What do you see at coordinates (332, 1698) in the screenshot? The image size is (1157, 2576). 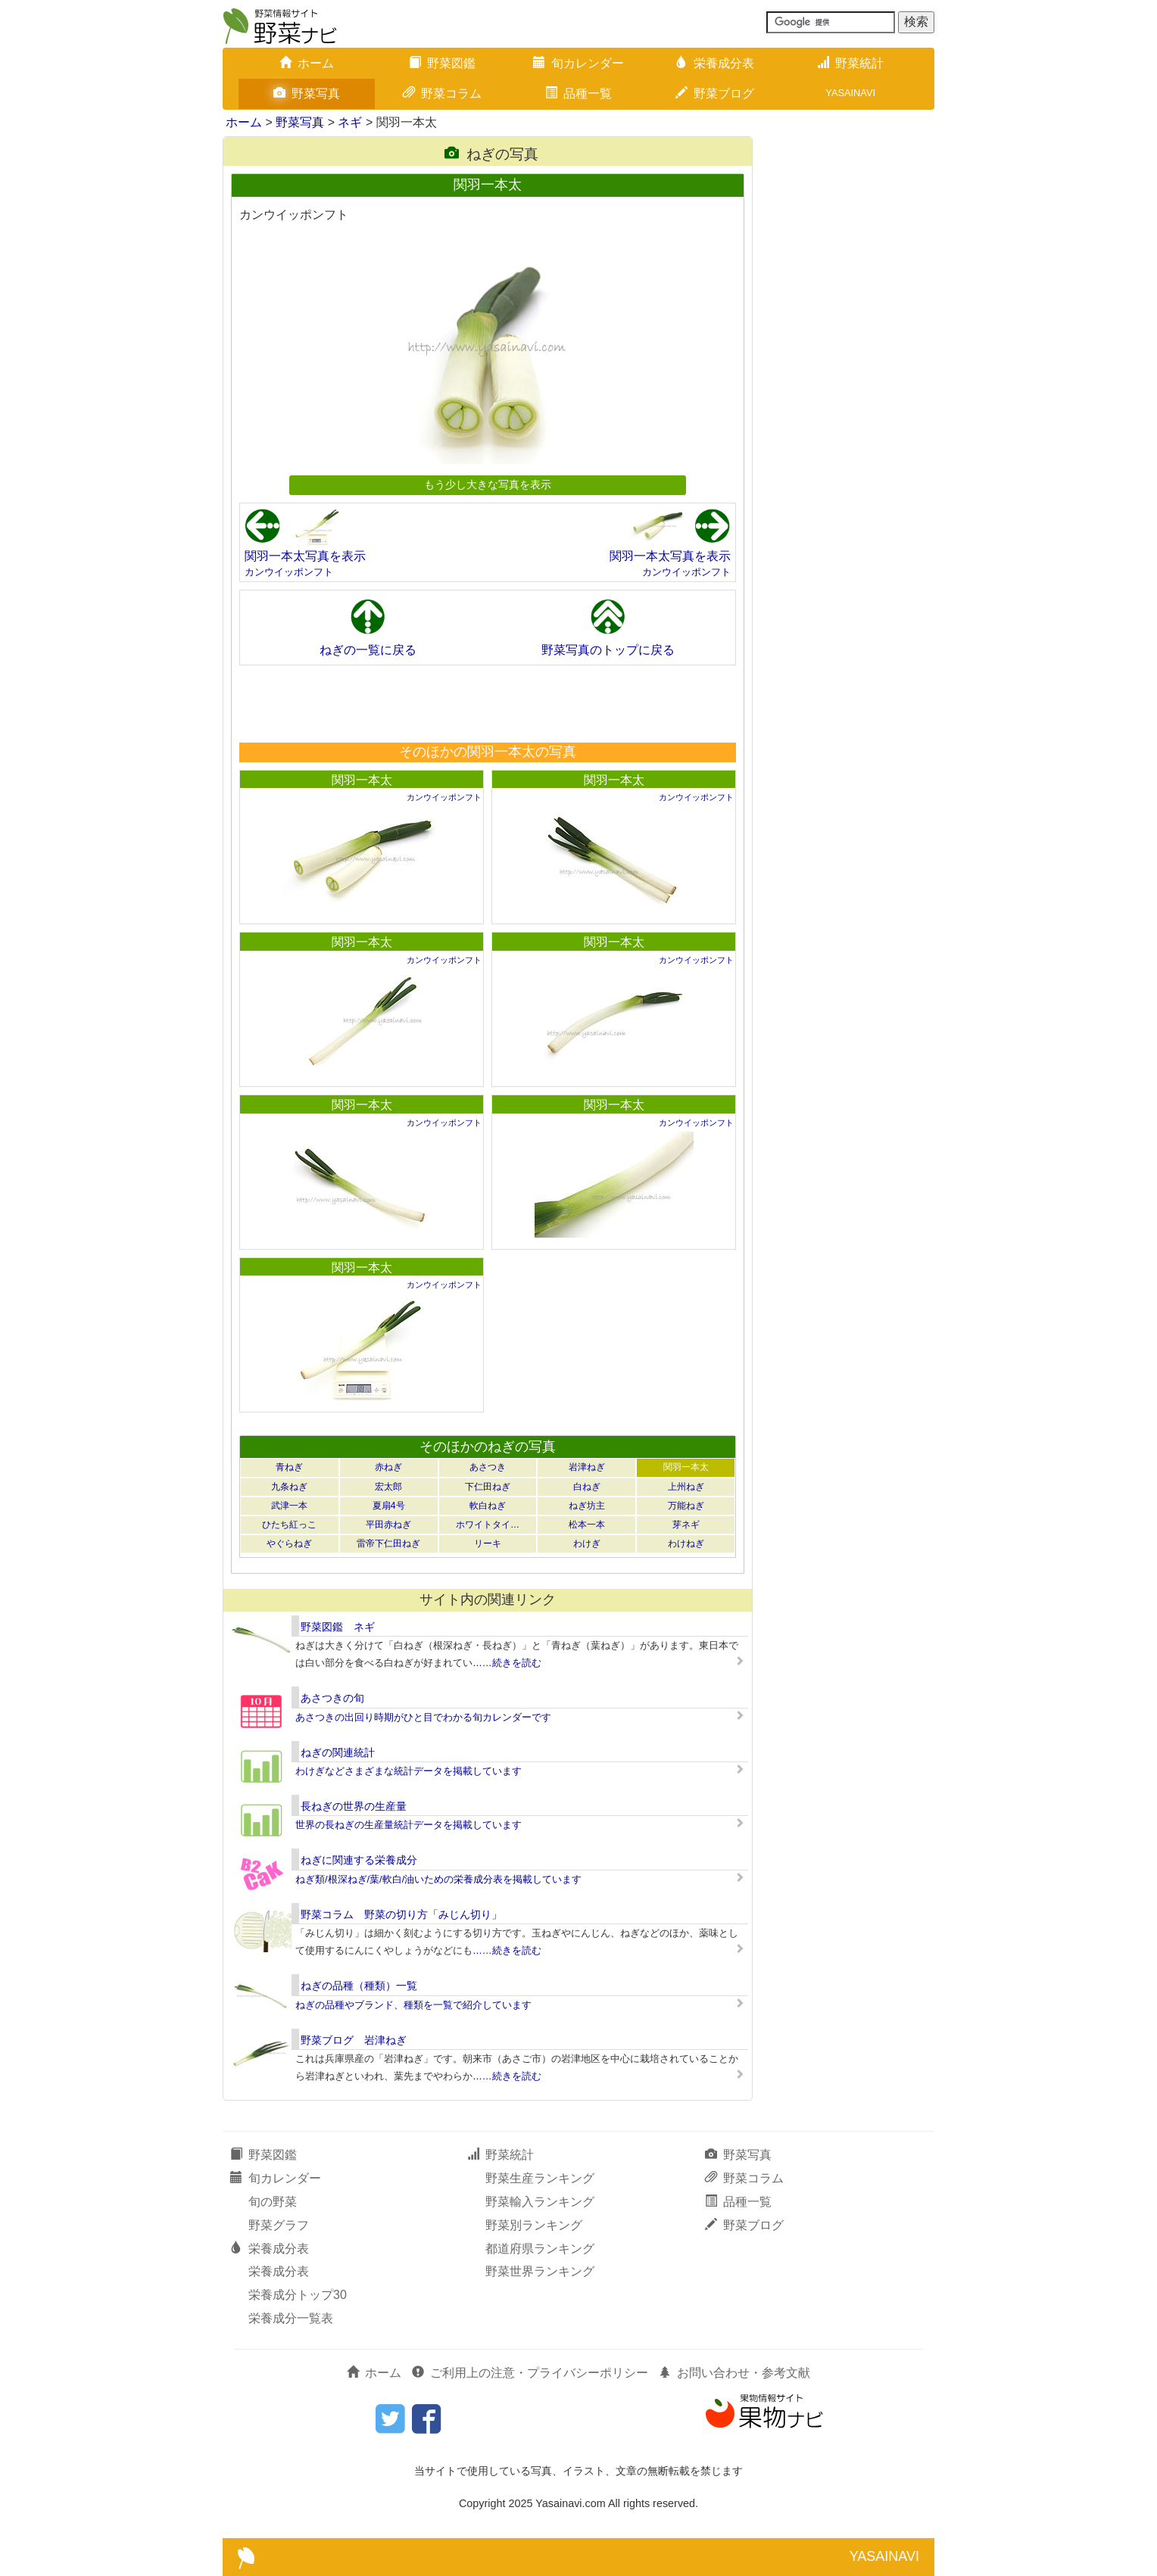 I see `あさつきの旬` at bounding box center [332, 1698].